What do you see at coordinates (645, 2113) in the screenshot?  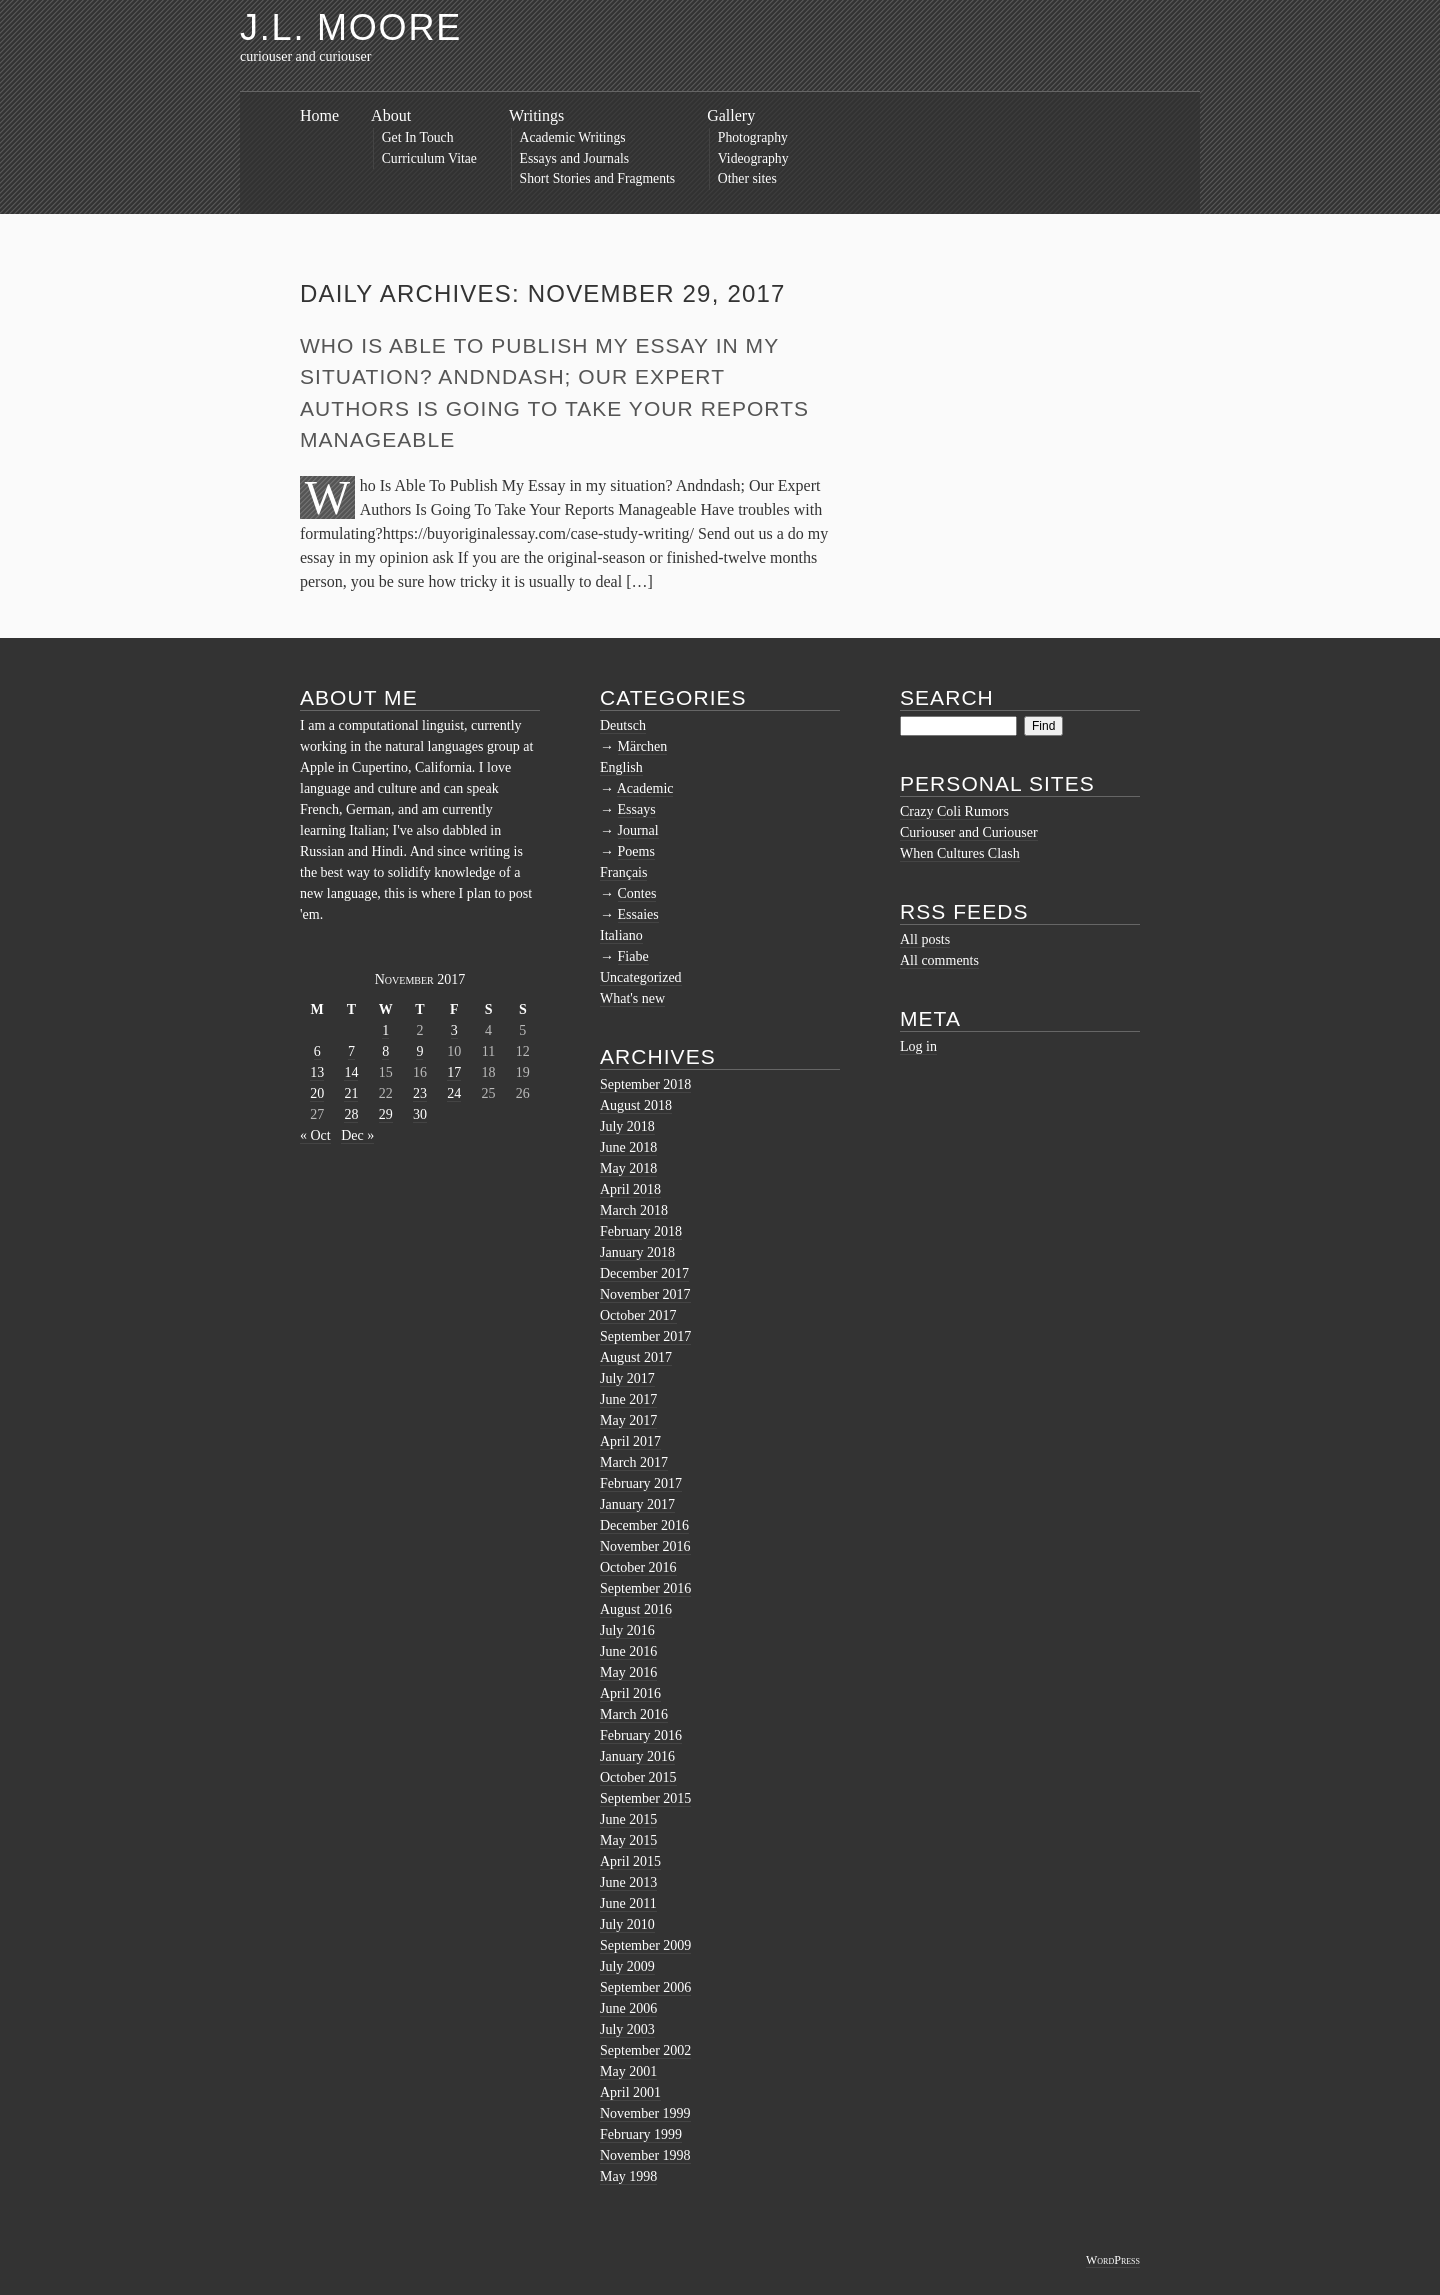 I see `November 1999` at bounding box center [645, 2113].